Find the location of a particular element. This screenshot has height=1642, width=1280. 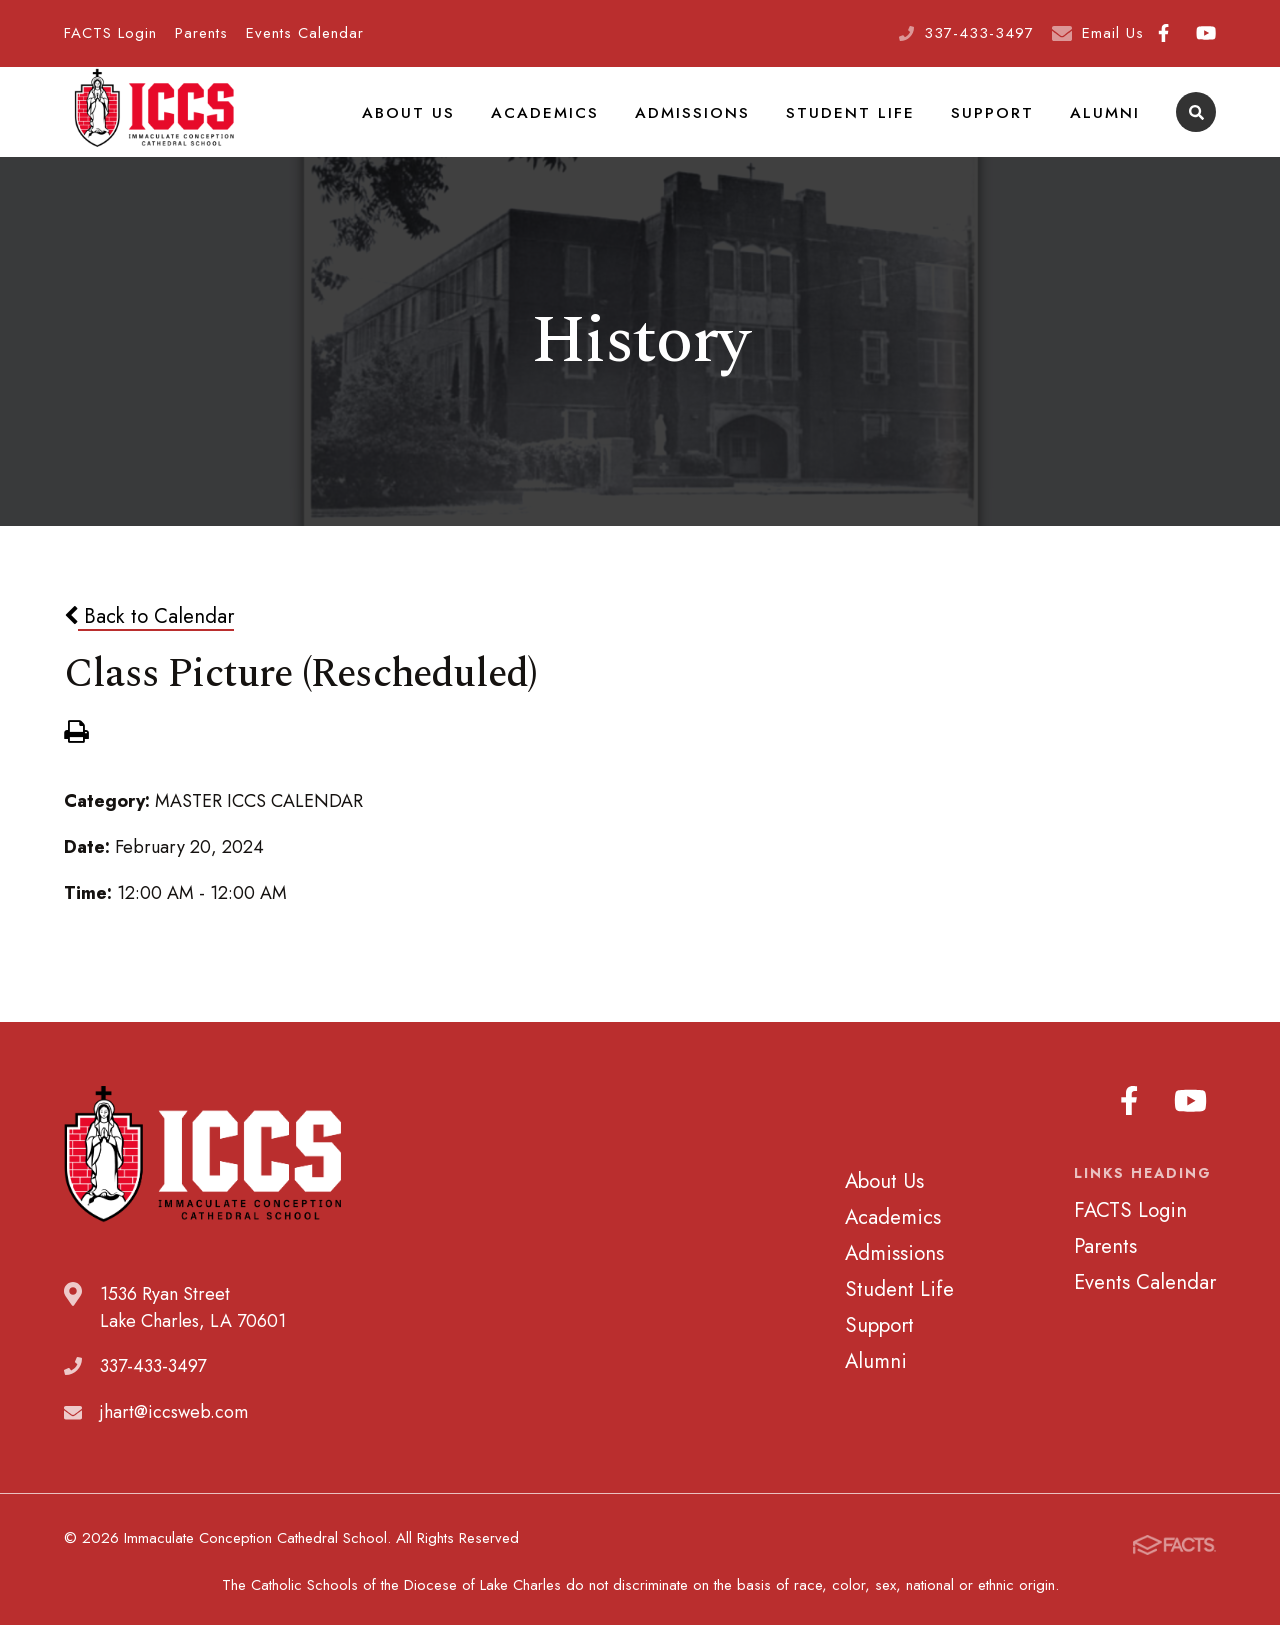

Email Us is located at coordinates (1113, 33).